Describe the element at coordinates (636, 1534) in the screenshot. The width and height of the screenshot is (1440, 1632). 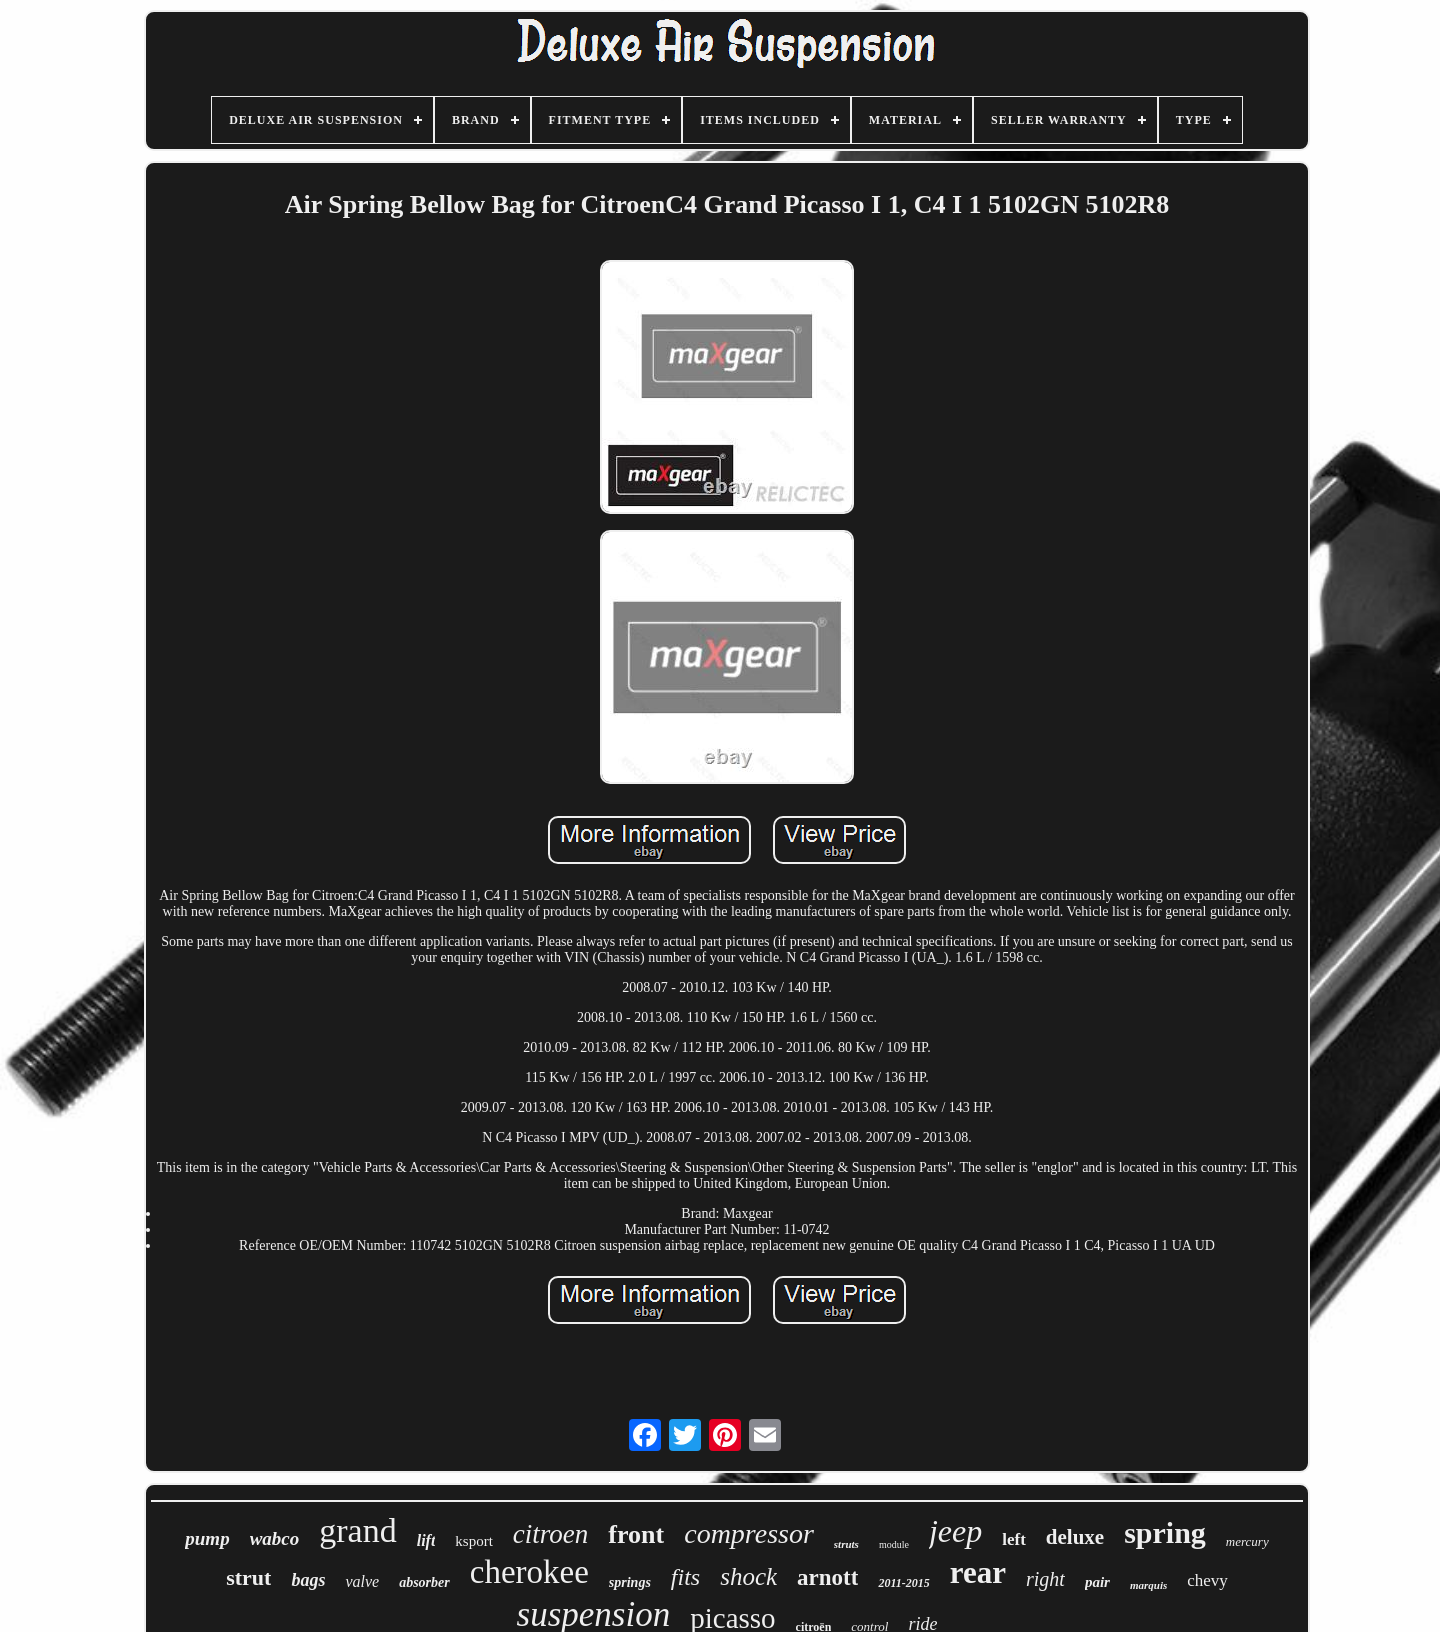
I see `front` at that location.